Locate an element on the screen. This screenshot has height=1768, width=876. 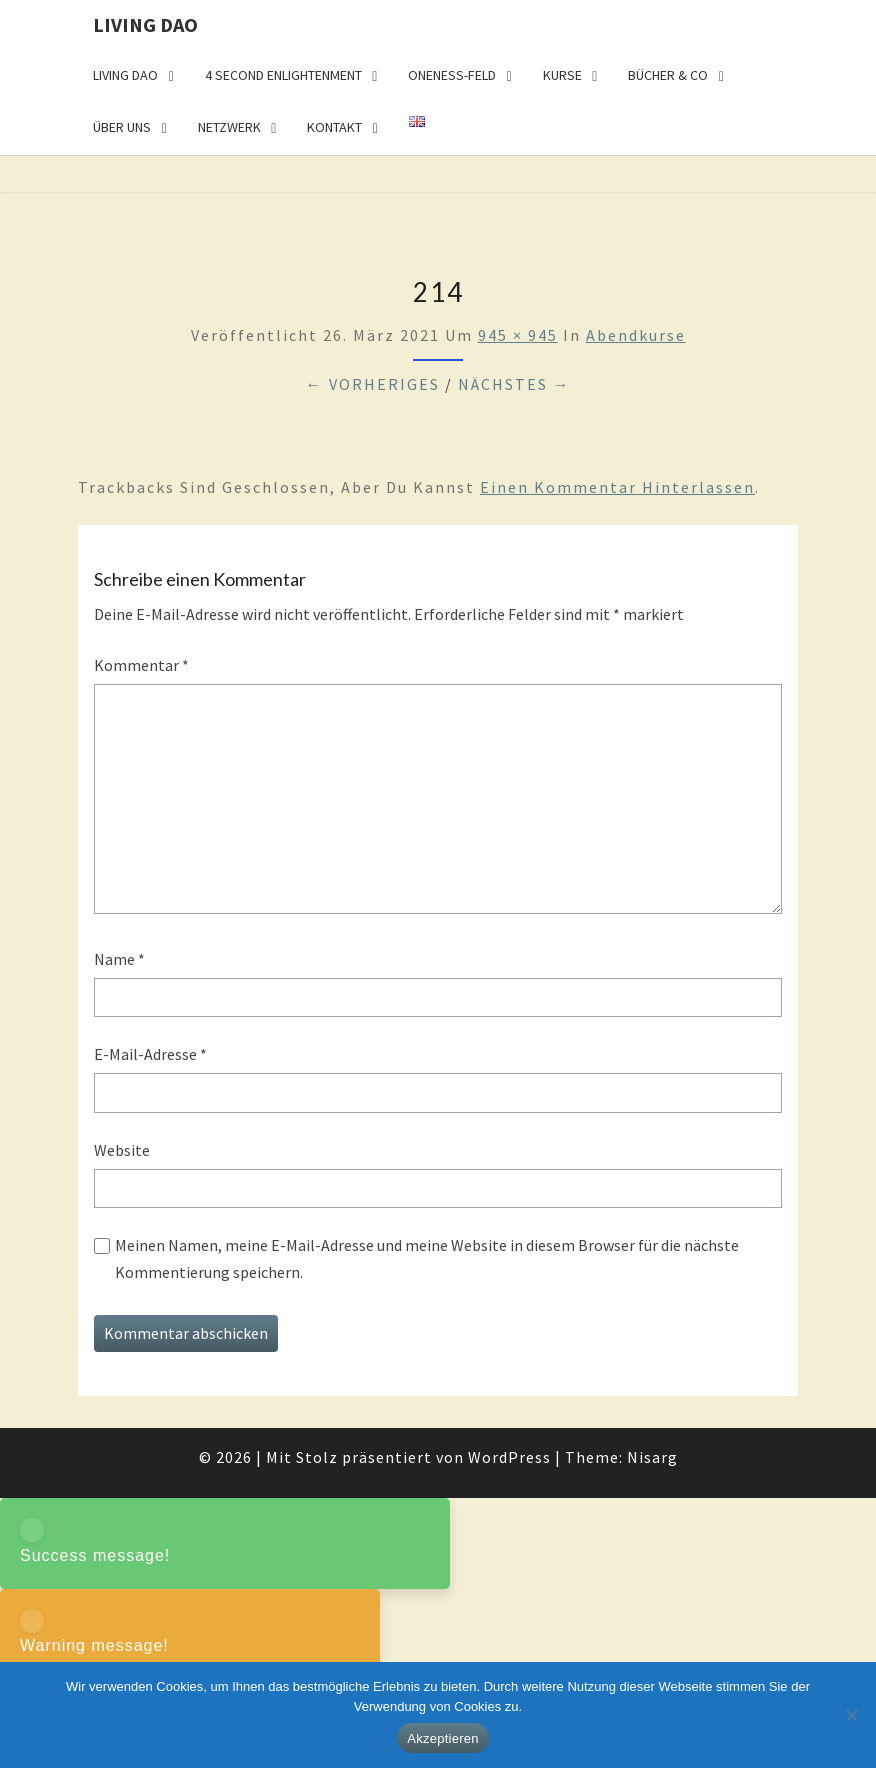
Abendkurse is located at coordinates (636, 335).